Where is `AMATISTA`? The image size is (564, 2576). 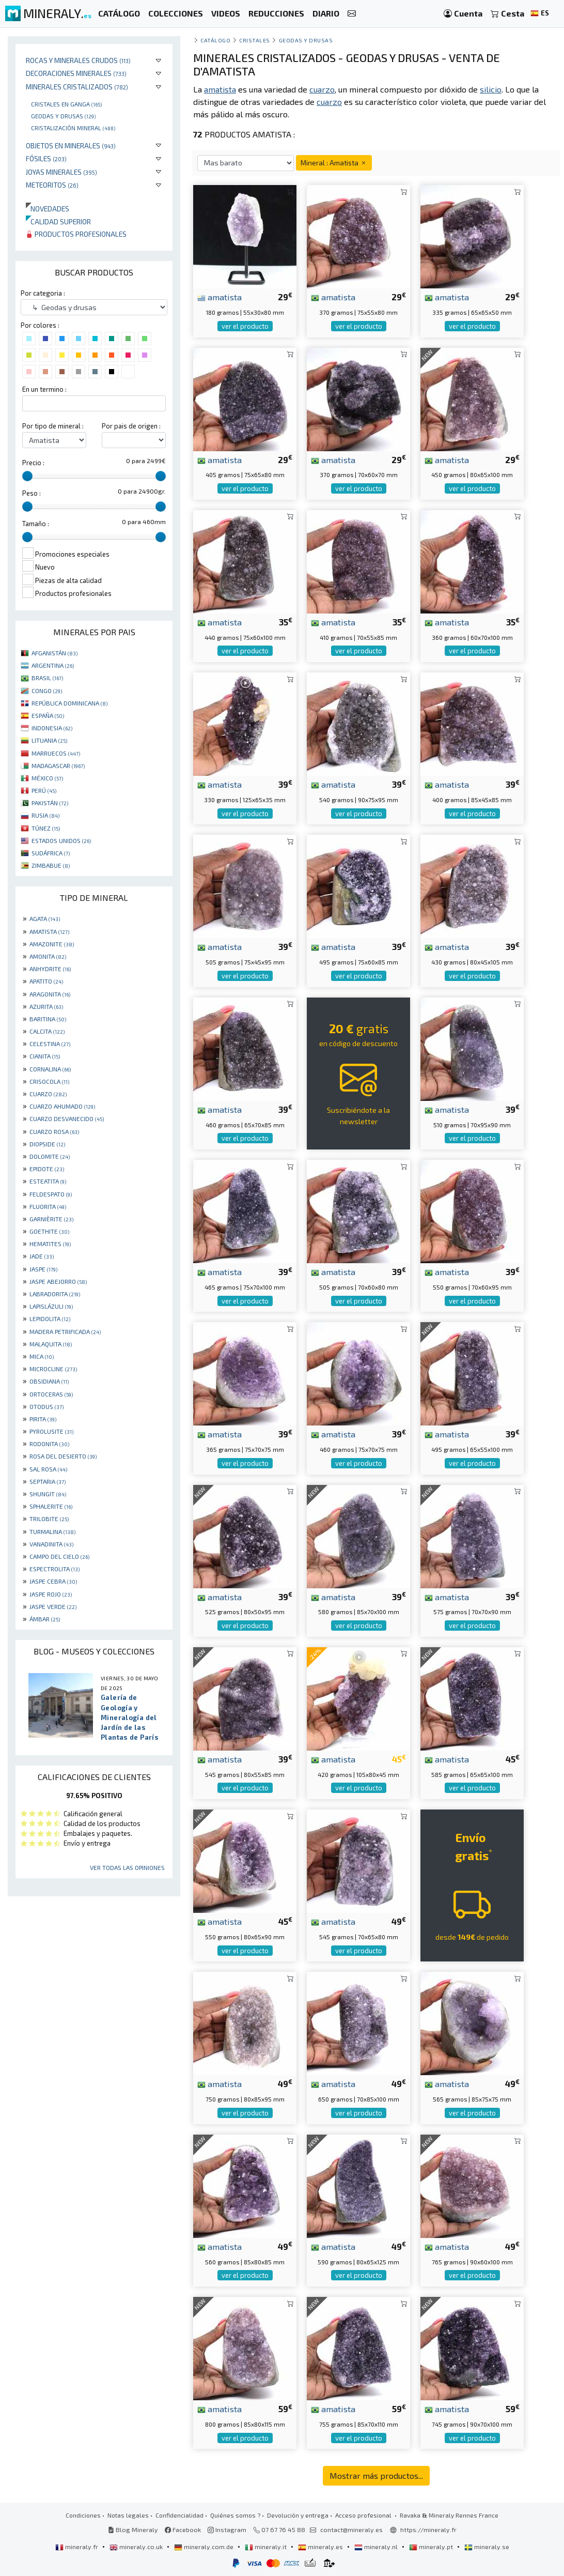 AMATISTA is located at coordinates (49, 931).